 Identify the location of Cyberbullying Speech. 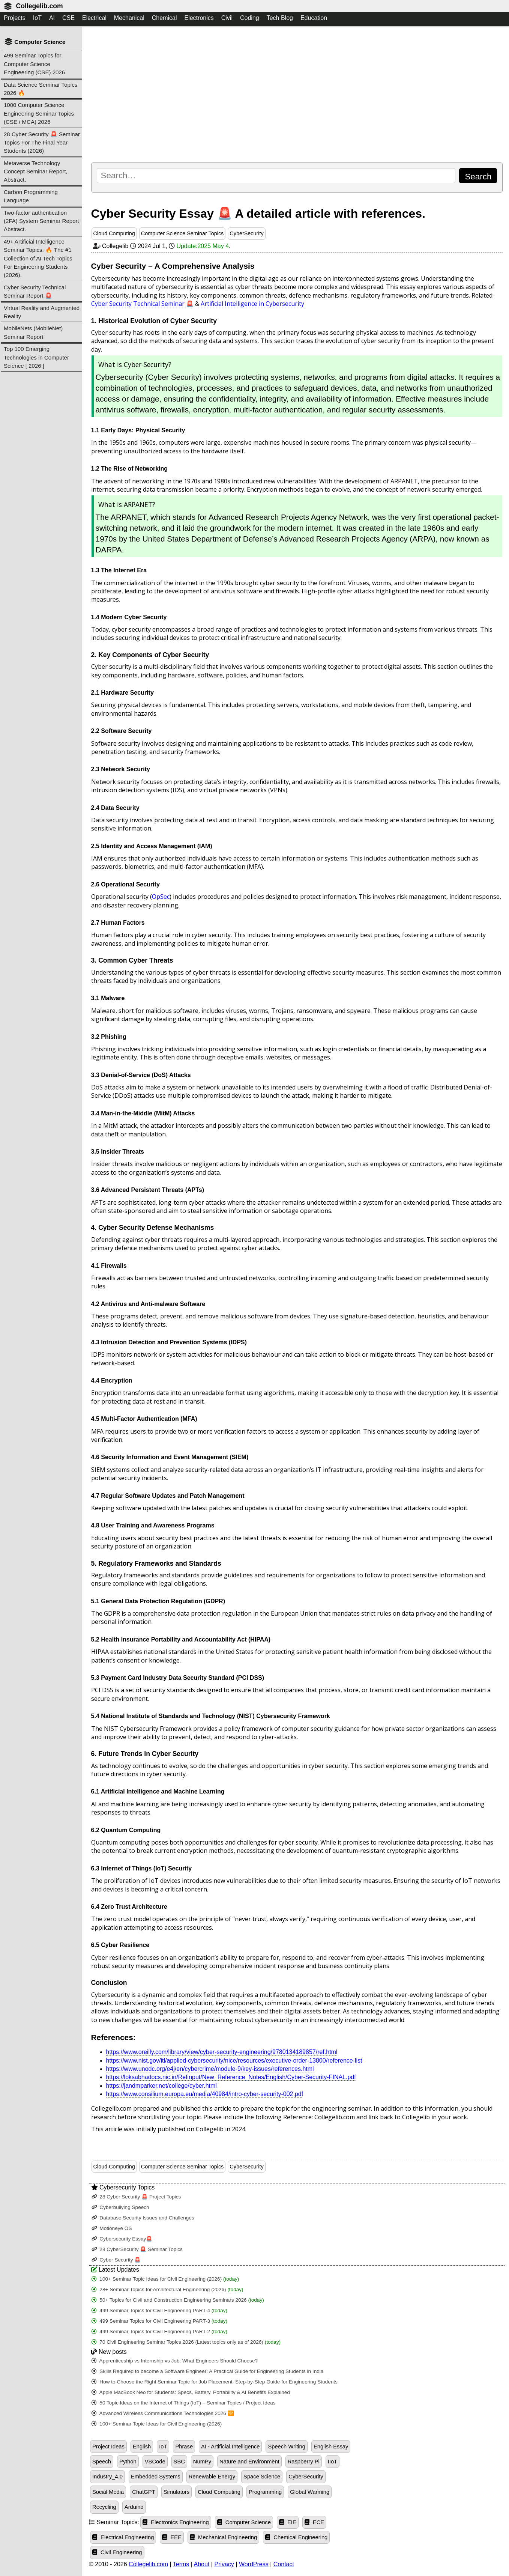
(120, 2207).